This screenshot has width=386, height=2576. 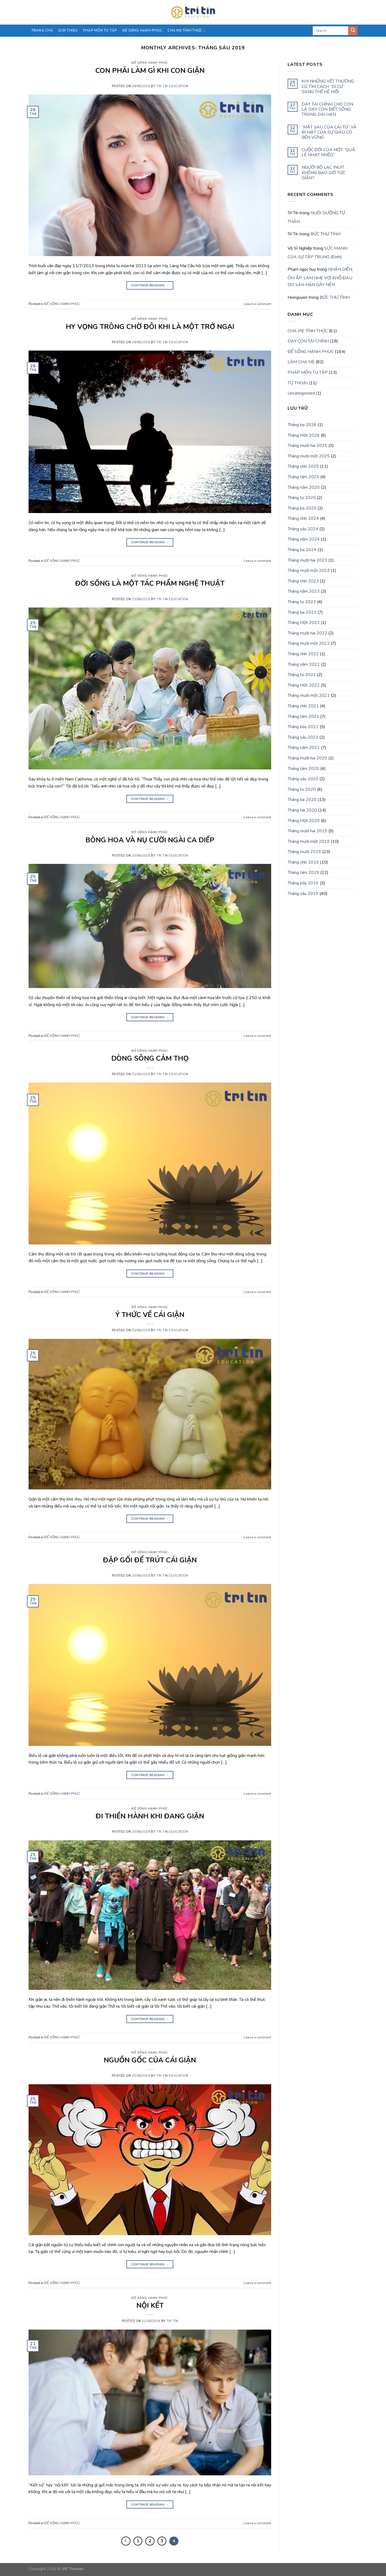 I want to click on SỨC MẠNH CỦA SỰ TẬP TRUNG (Định), so click(x=317, y=252).